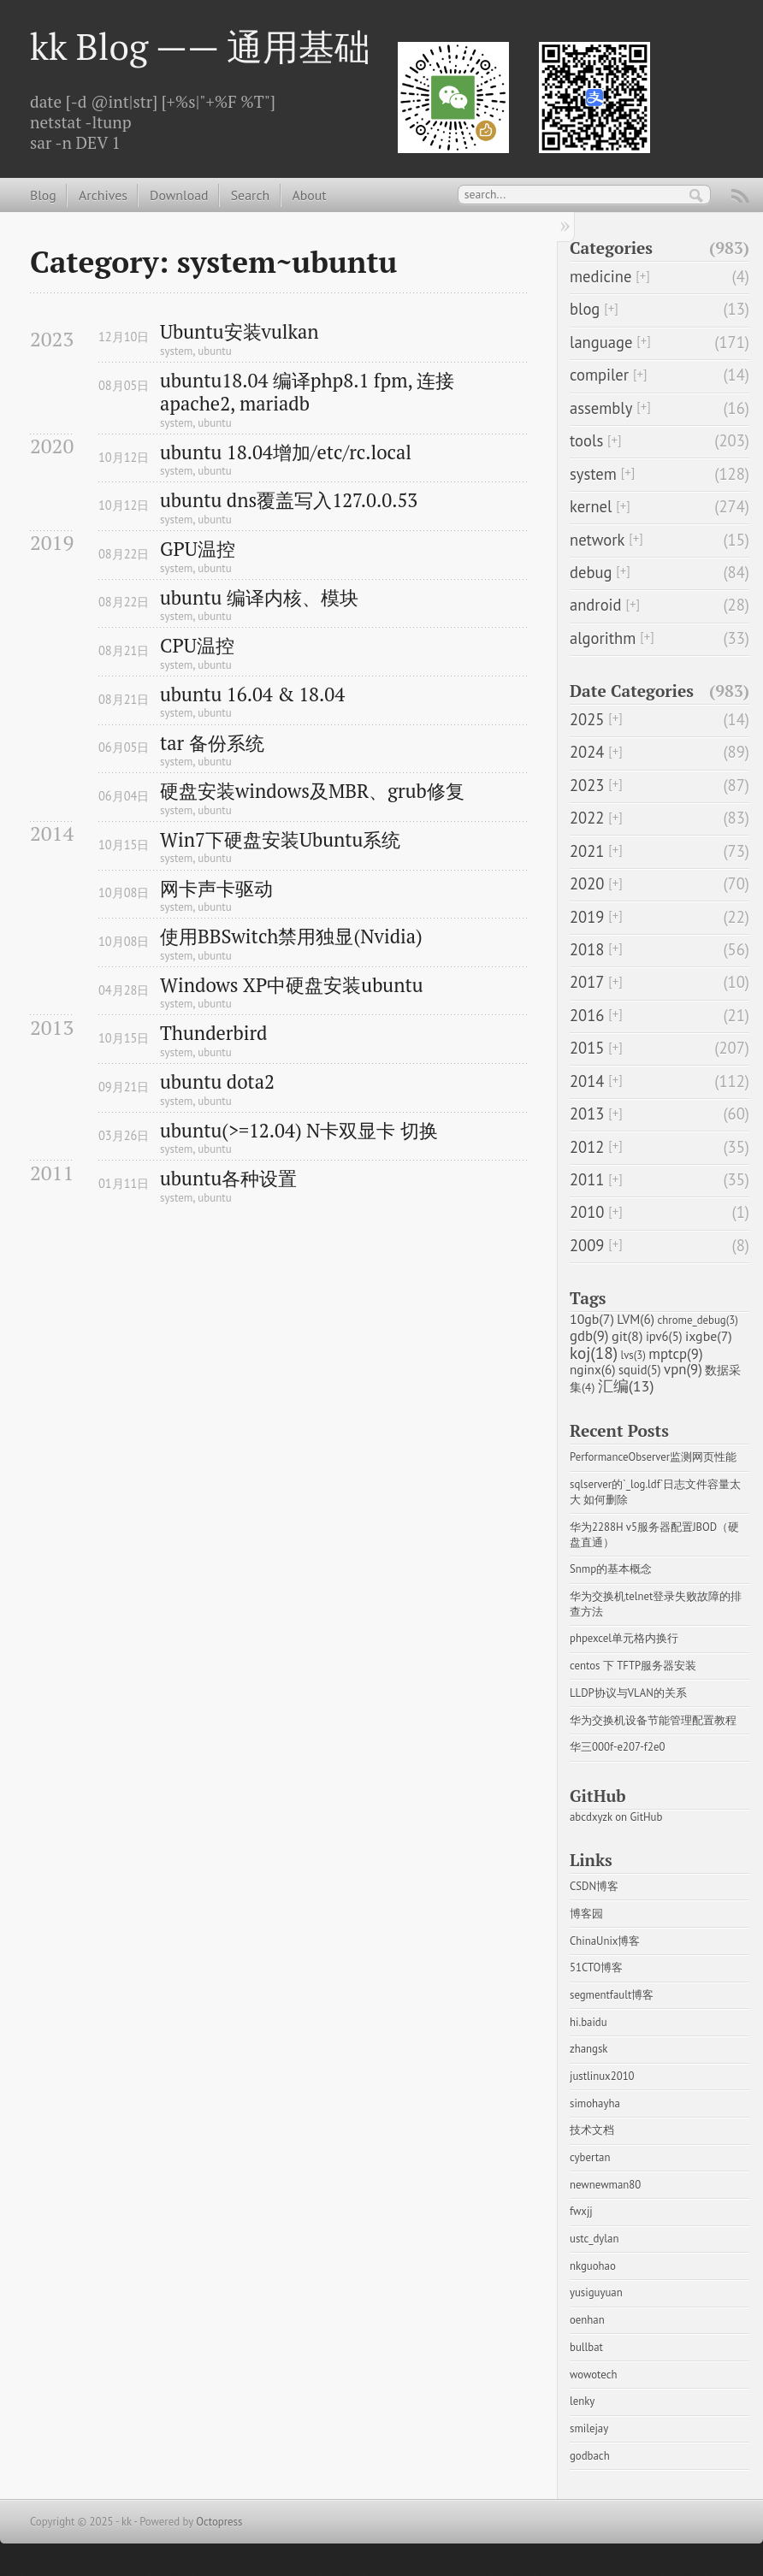 This screenshot has height=2576, width=763. Describe the element at coordinates (581, 2211) in the screenshot. I see `fwxjj` at that location.